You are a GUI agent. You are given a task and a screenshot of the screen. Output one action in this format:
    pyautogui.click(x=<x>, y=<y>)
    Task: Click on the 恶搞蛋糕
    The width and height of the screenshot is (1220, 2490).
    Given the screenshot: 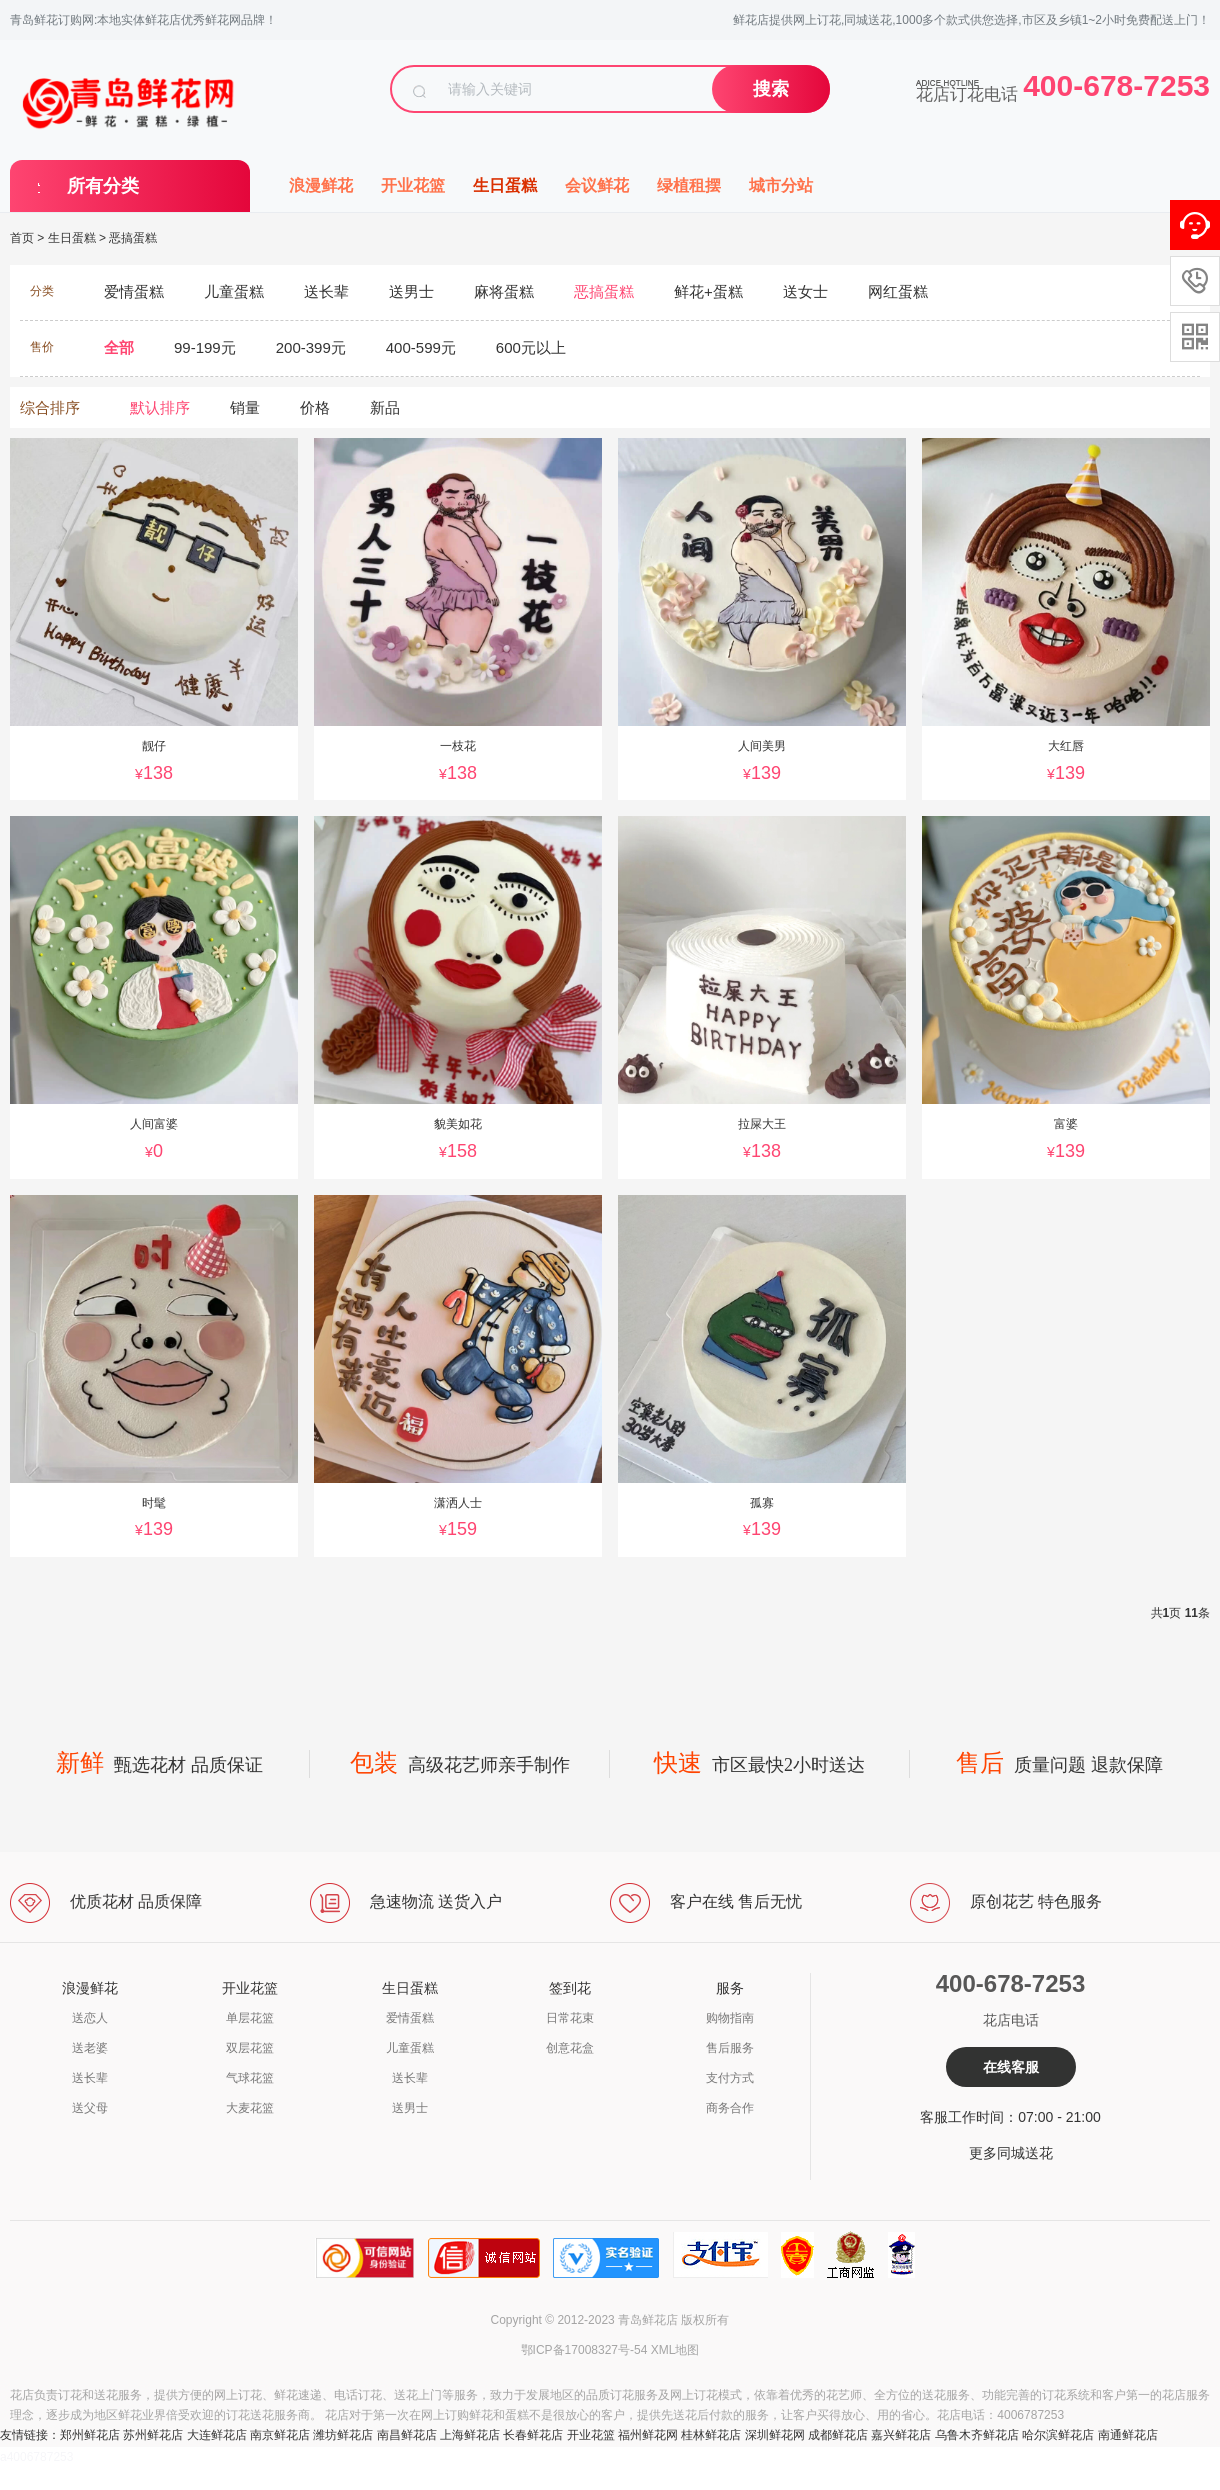 What is the action you would take?
    pyautogui.click(x=133, y=238)
    